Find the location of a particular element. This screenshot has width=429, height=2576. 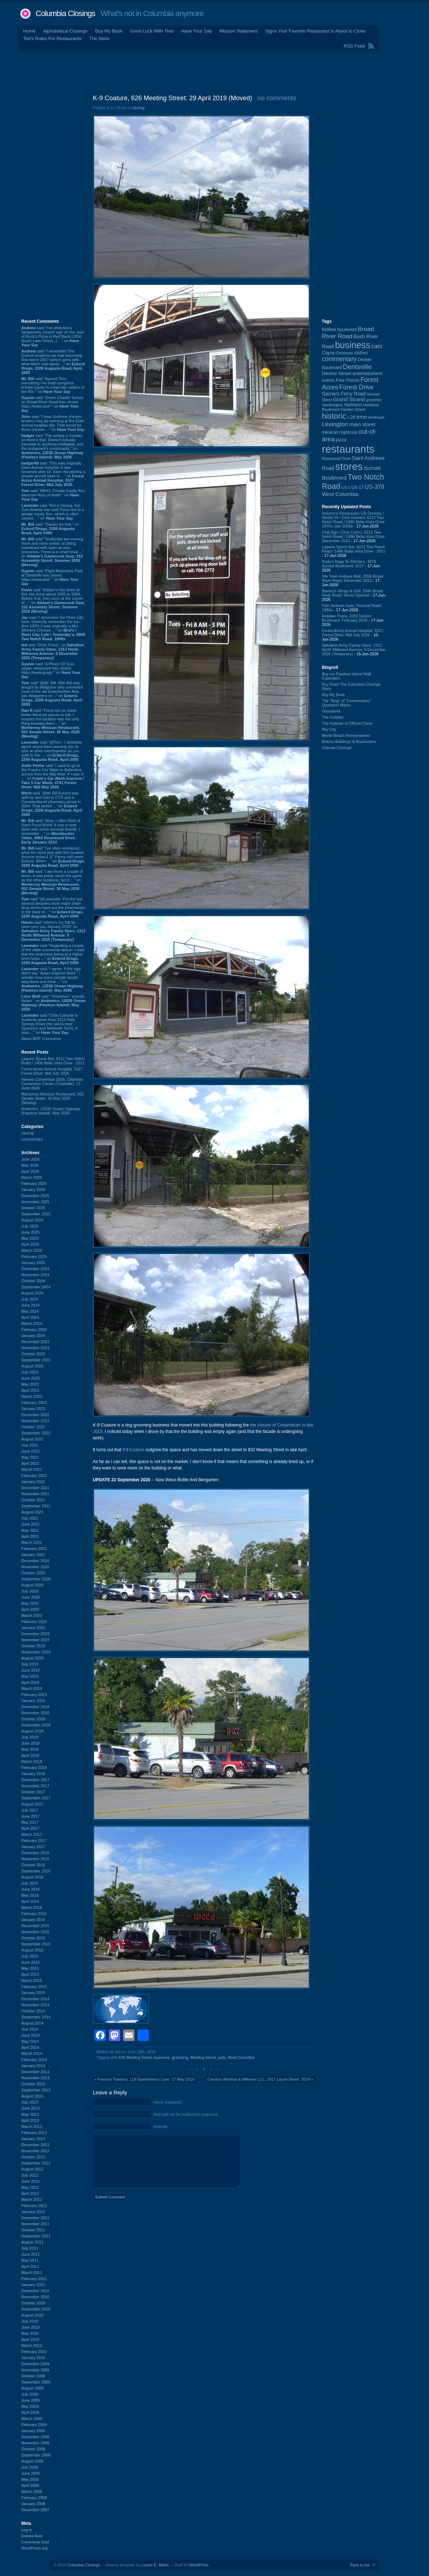

Good Luck With That is located at coordinates (152, 31).